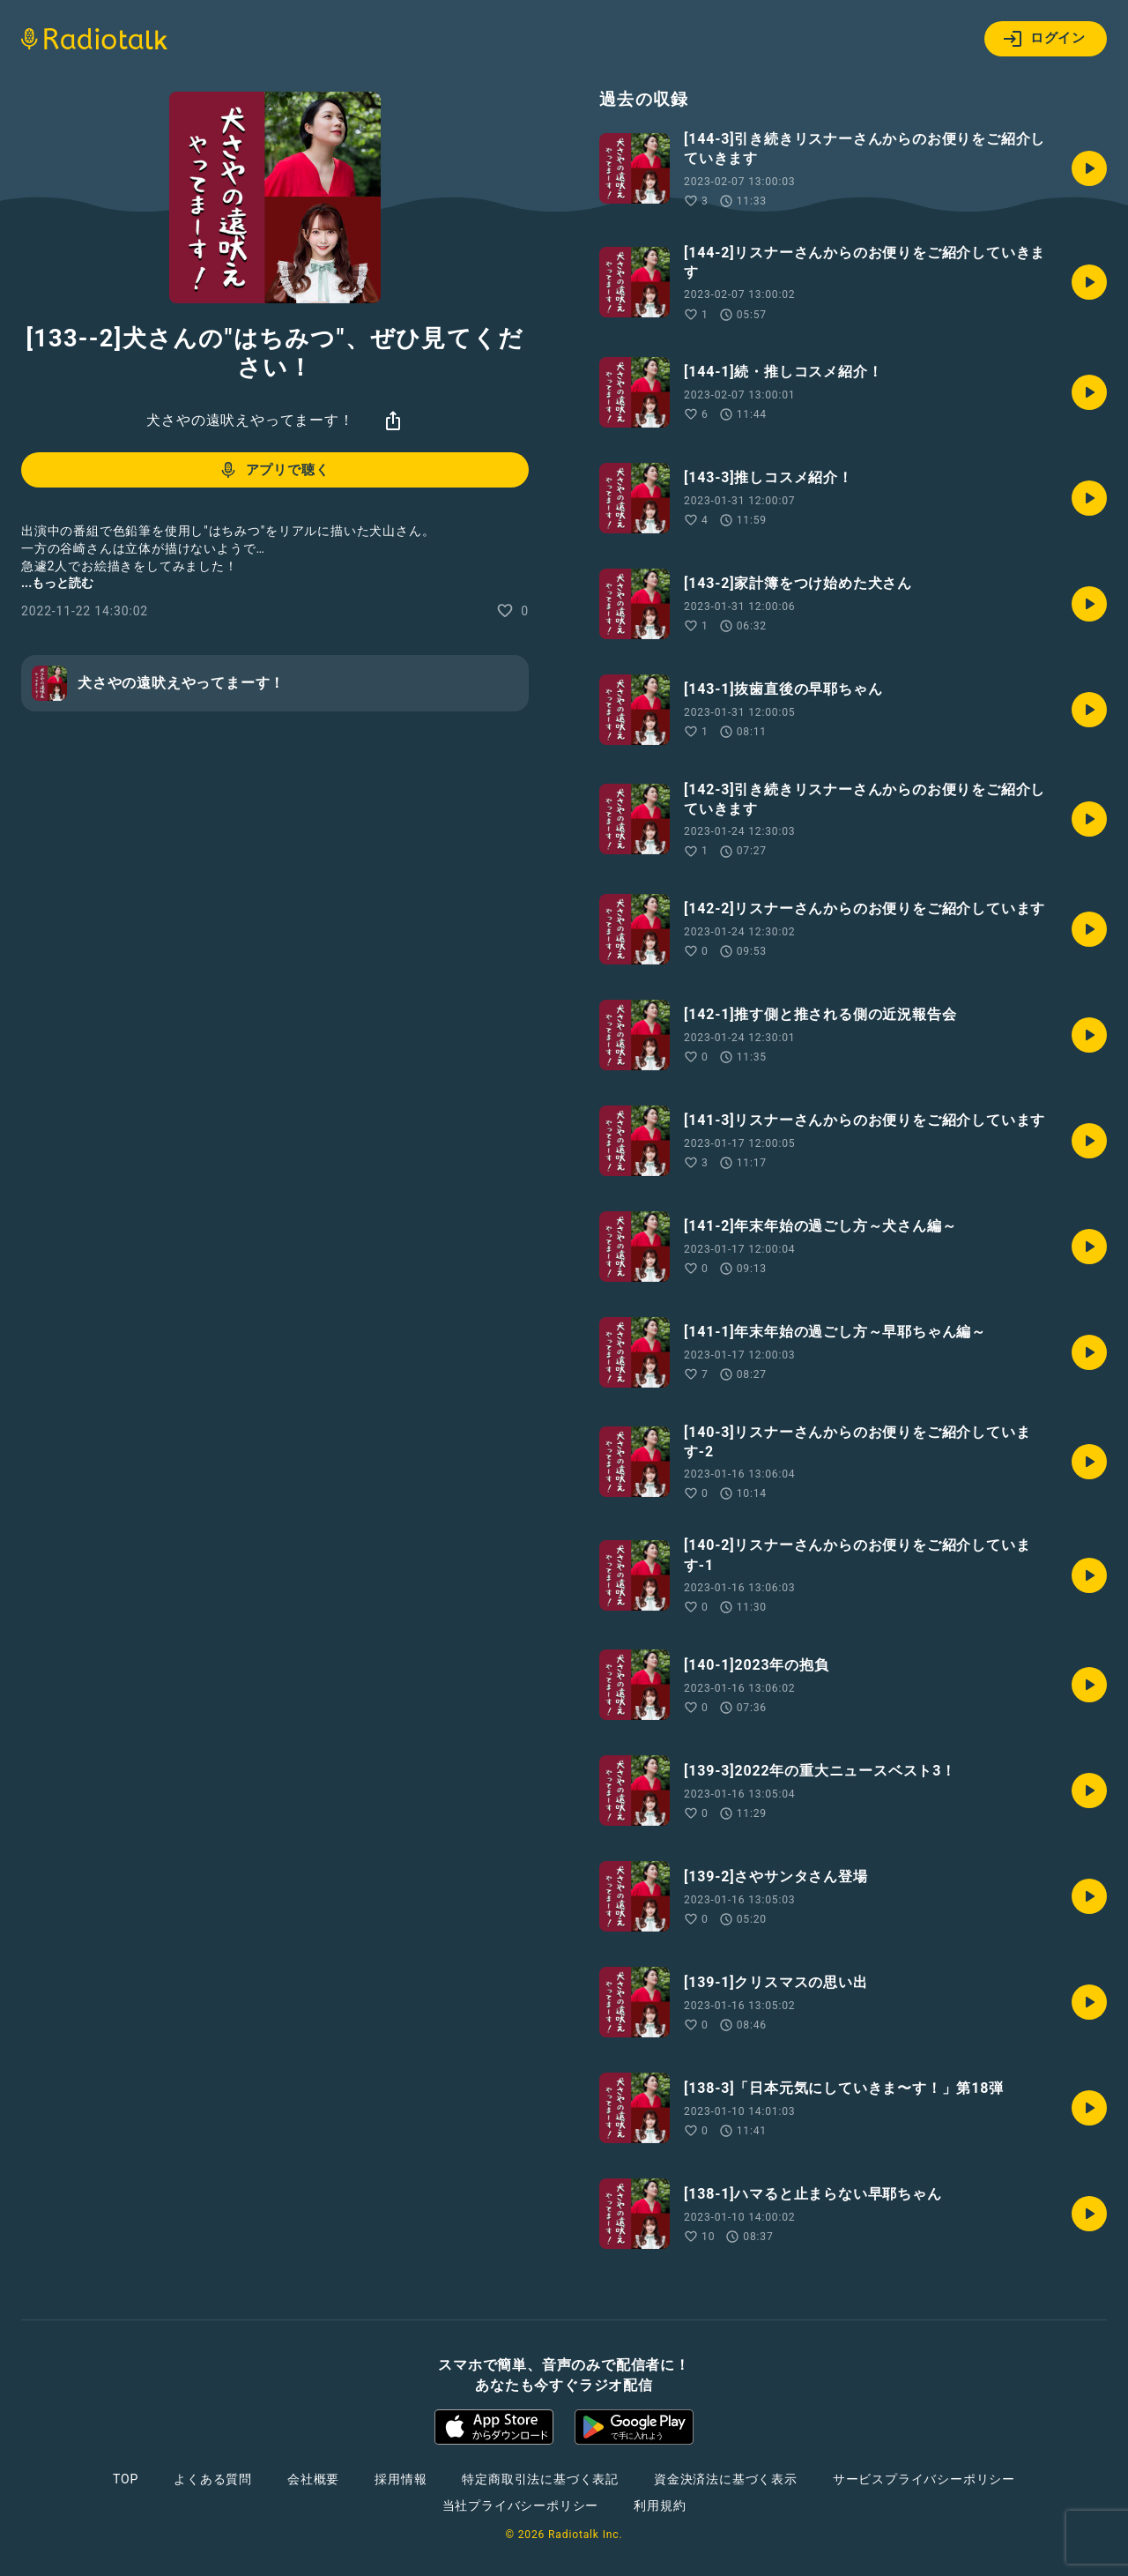 This screenshot has width=1128, height=2576. What do you see at coordinates (249, 420) in the screenshot?
I see `犬さやの遠吠えやってまーす！` at bounding box center [249, 420].